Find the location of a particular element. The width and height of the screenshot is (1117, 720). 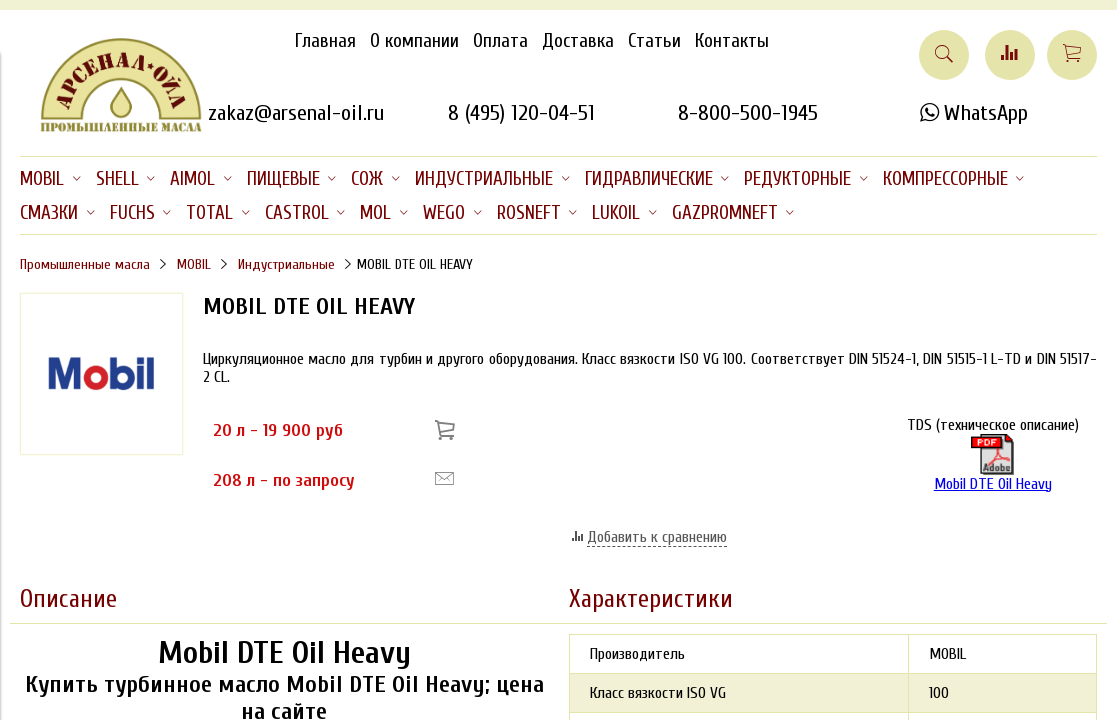

8-800-500-1945 is located at coordinates (748, 113).